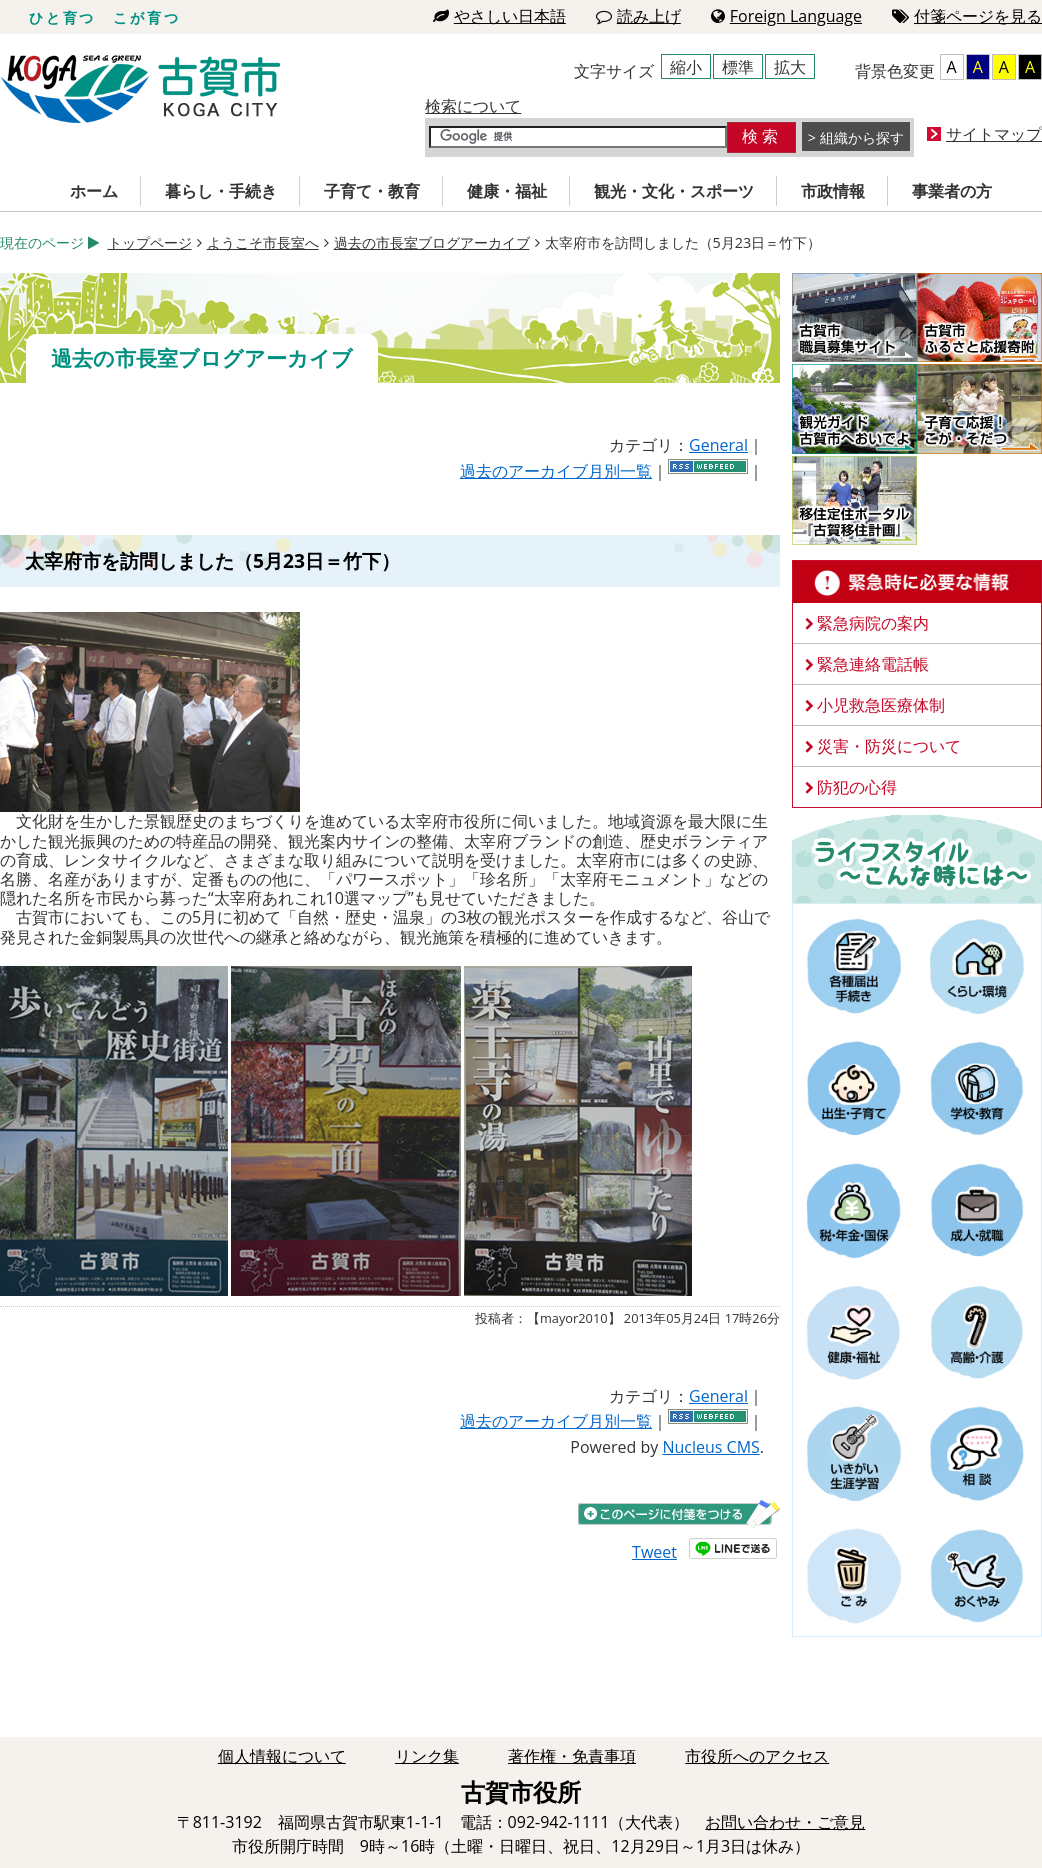  Describe the element at coordinates (263, 242) in the screenshot. I see `ようこそ市長室へ` at that location.